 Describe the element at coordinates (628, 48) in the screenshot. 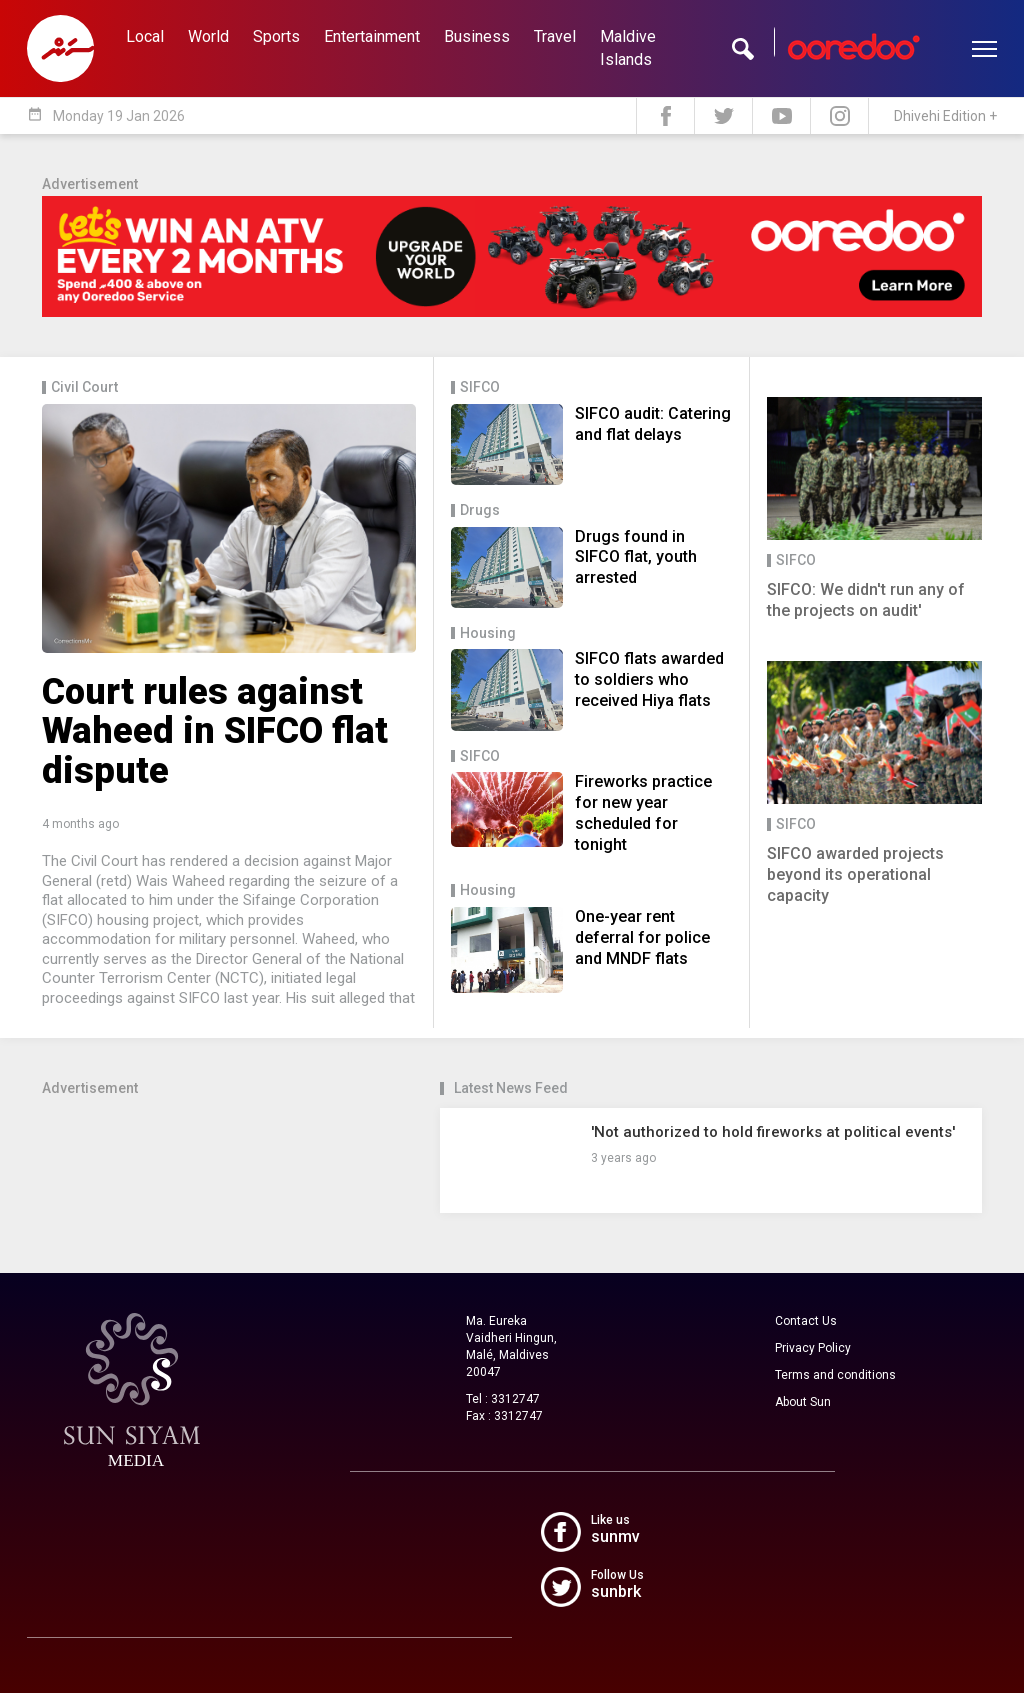

I see `Maldive Islands` at that location.